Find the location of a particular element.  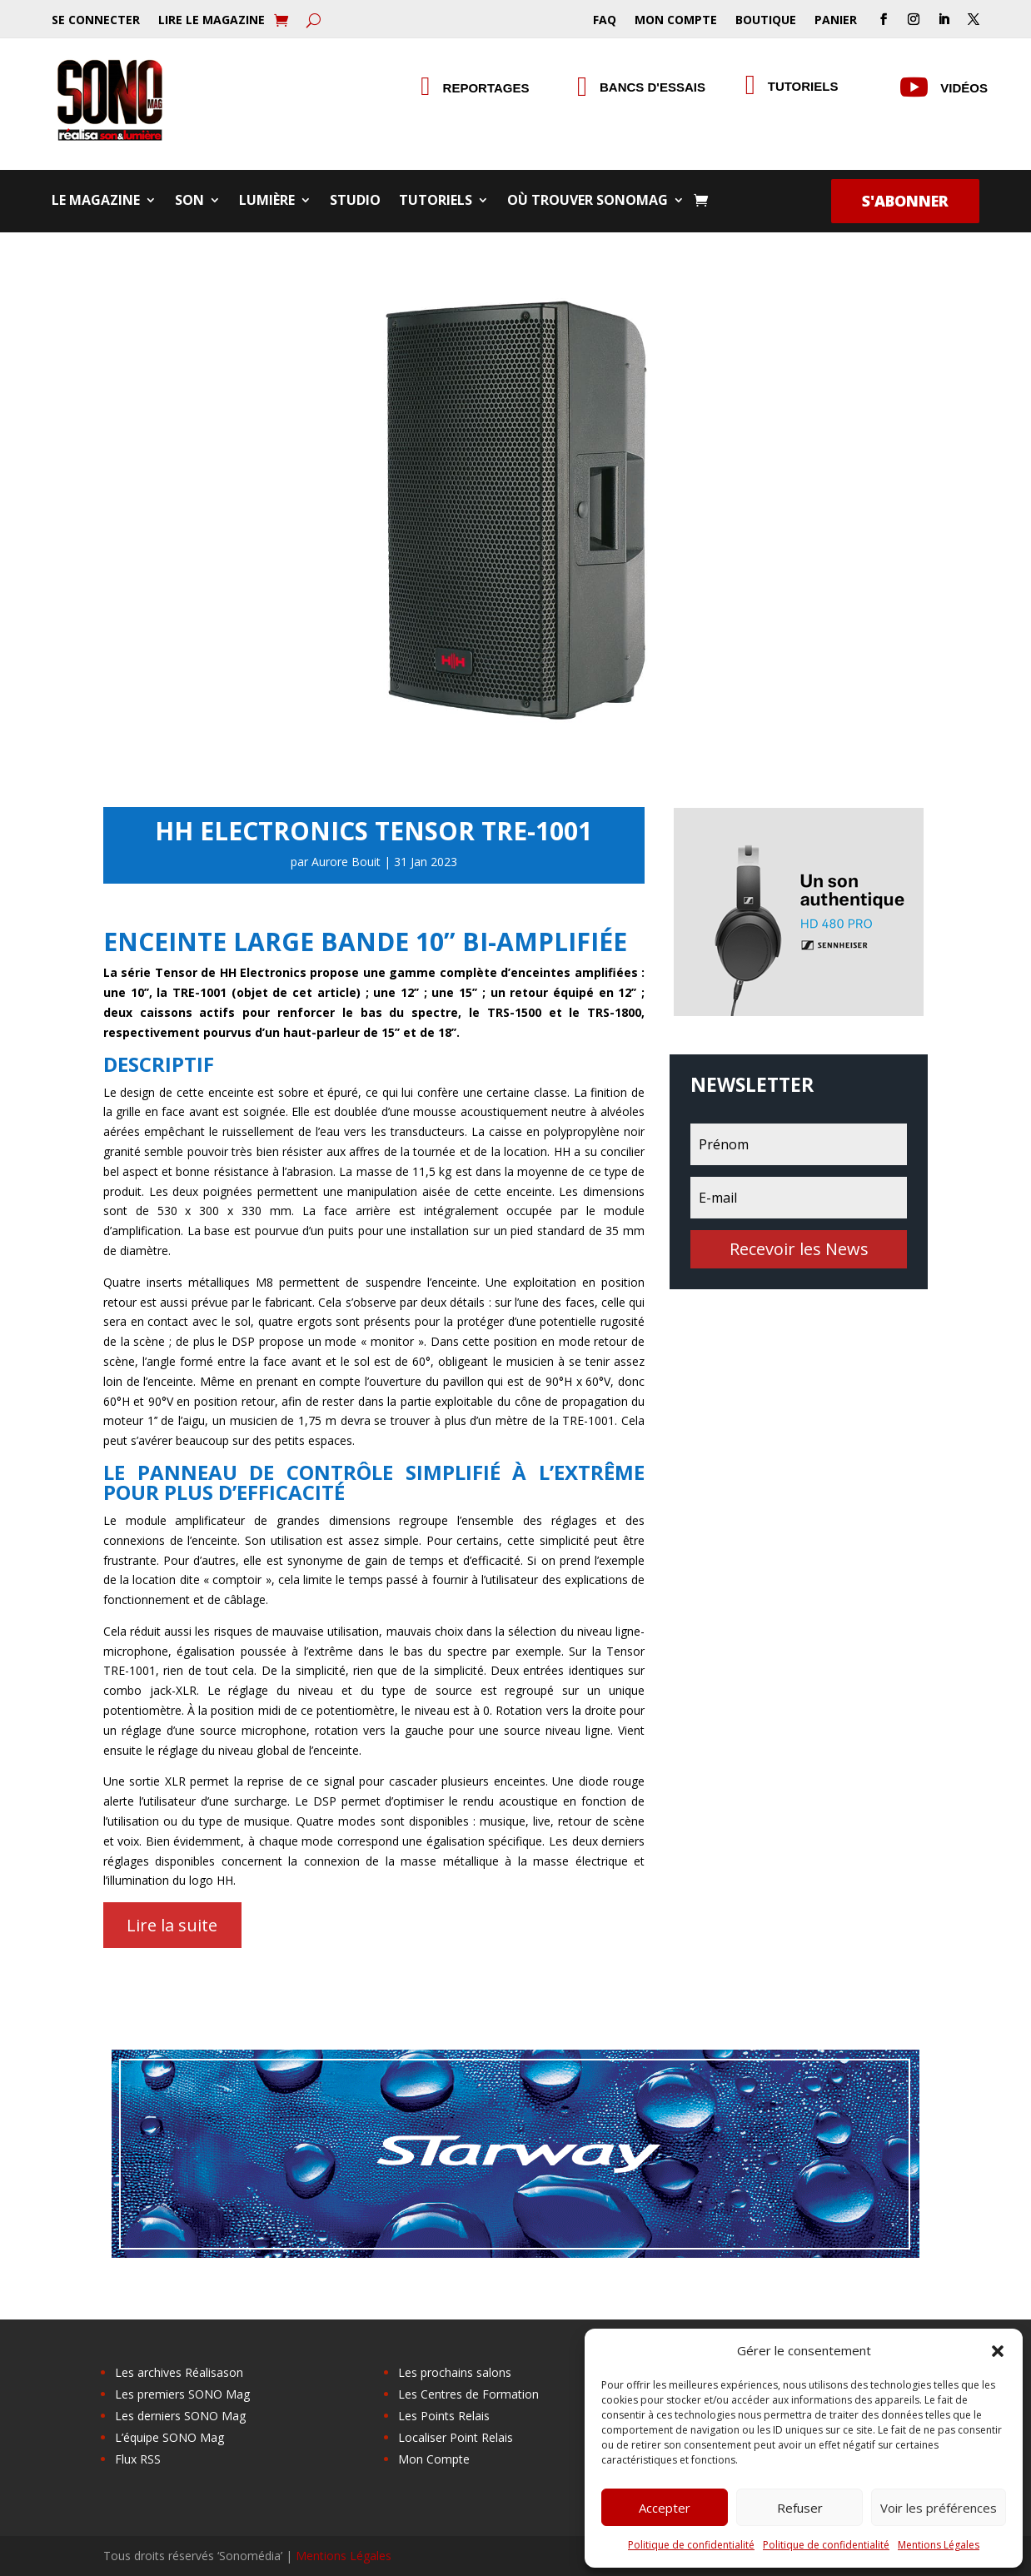

Reportages is located at coordinates (486, 88).